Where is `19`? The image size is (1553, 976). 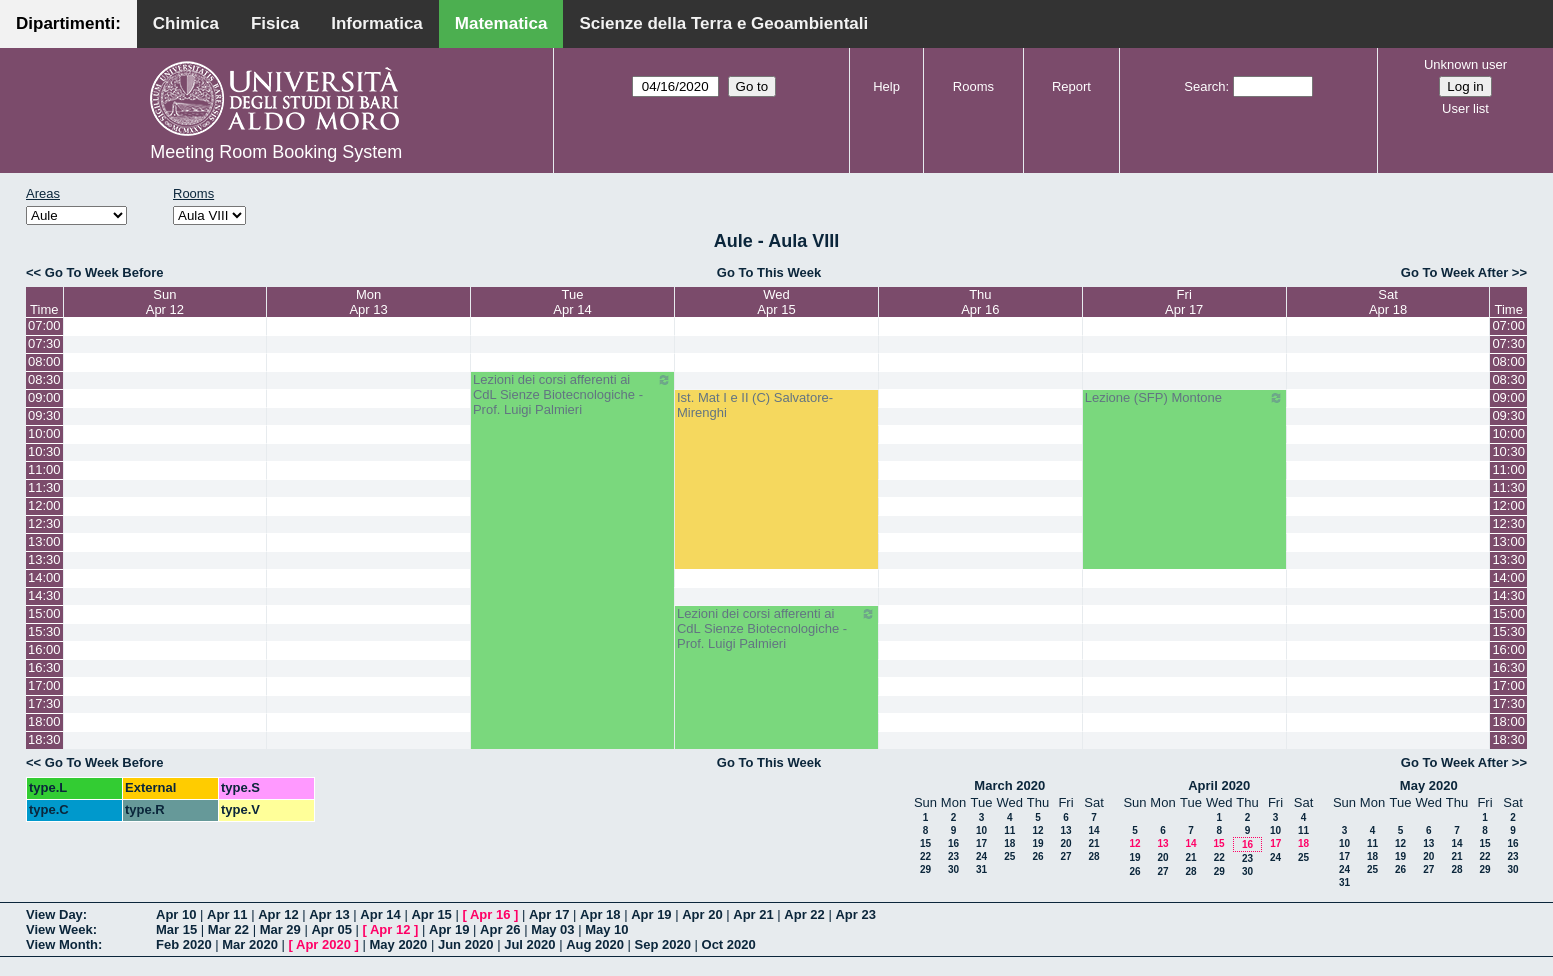
19 is located at coordinates (1037, 843).